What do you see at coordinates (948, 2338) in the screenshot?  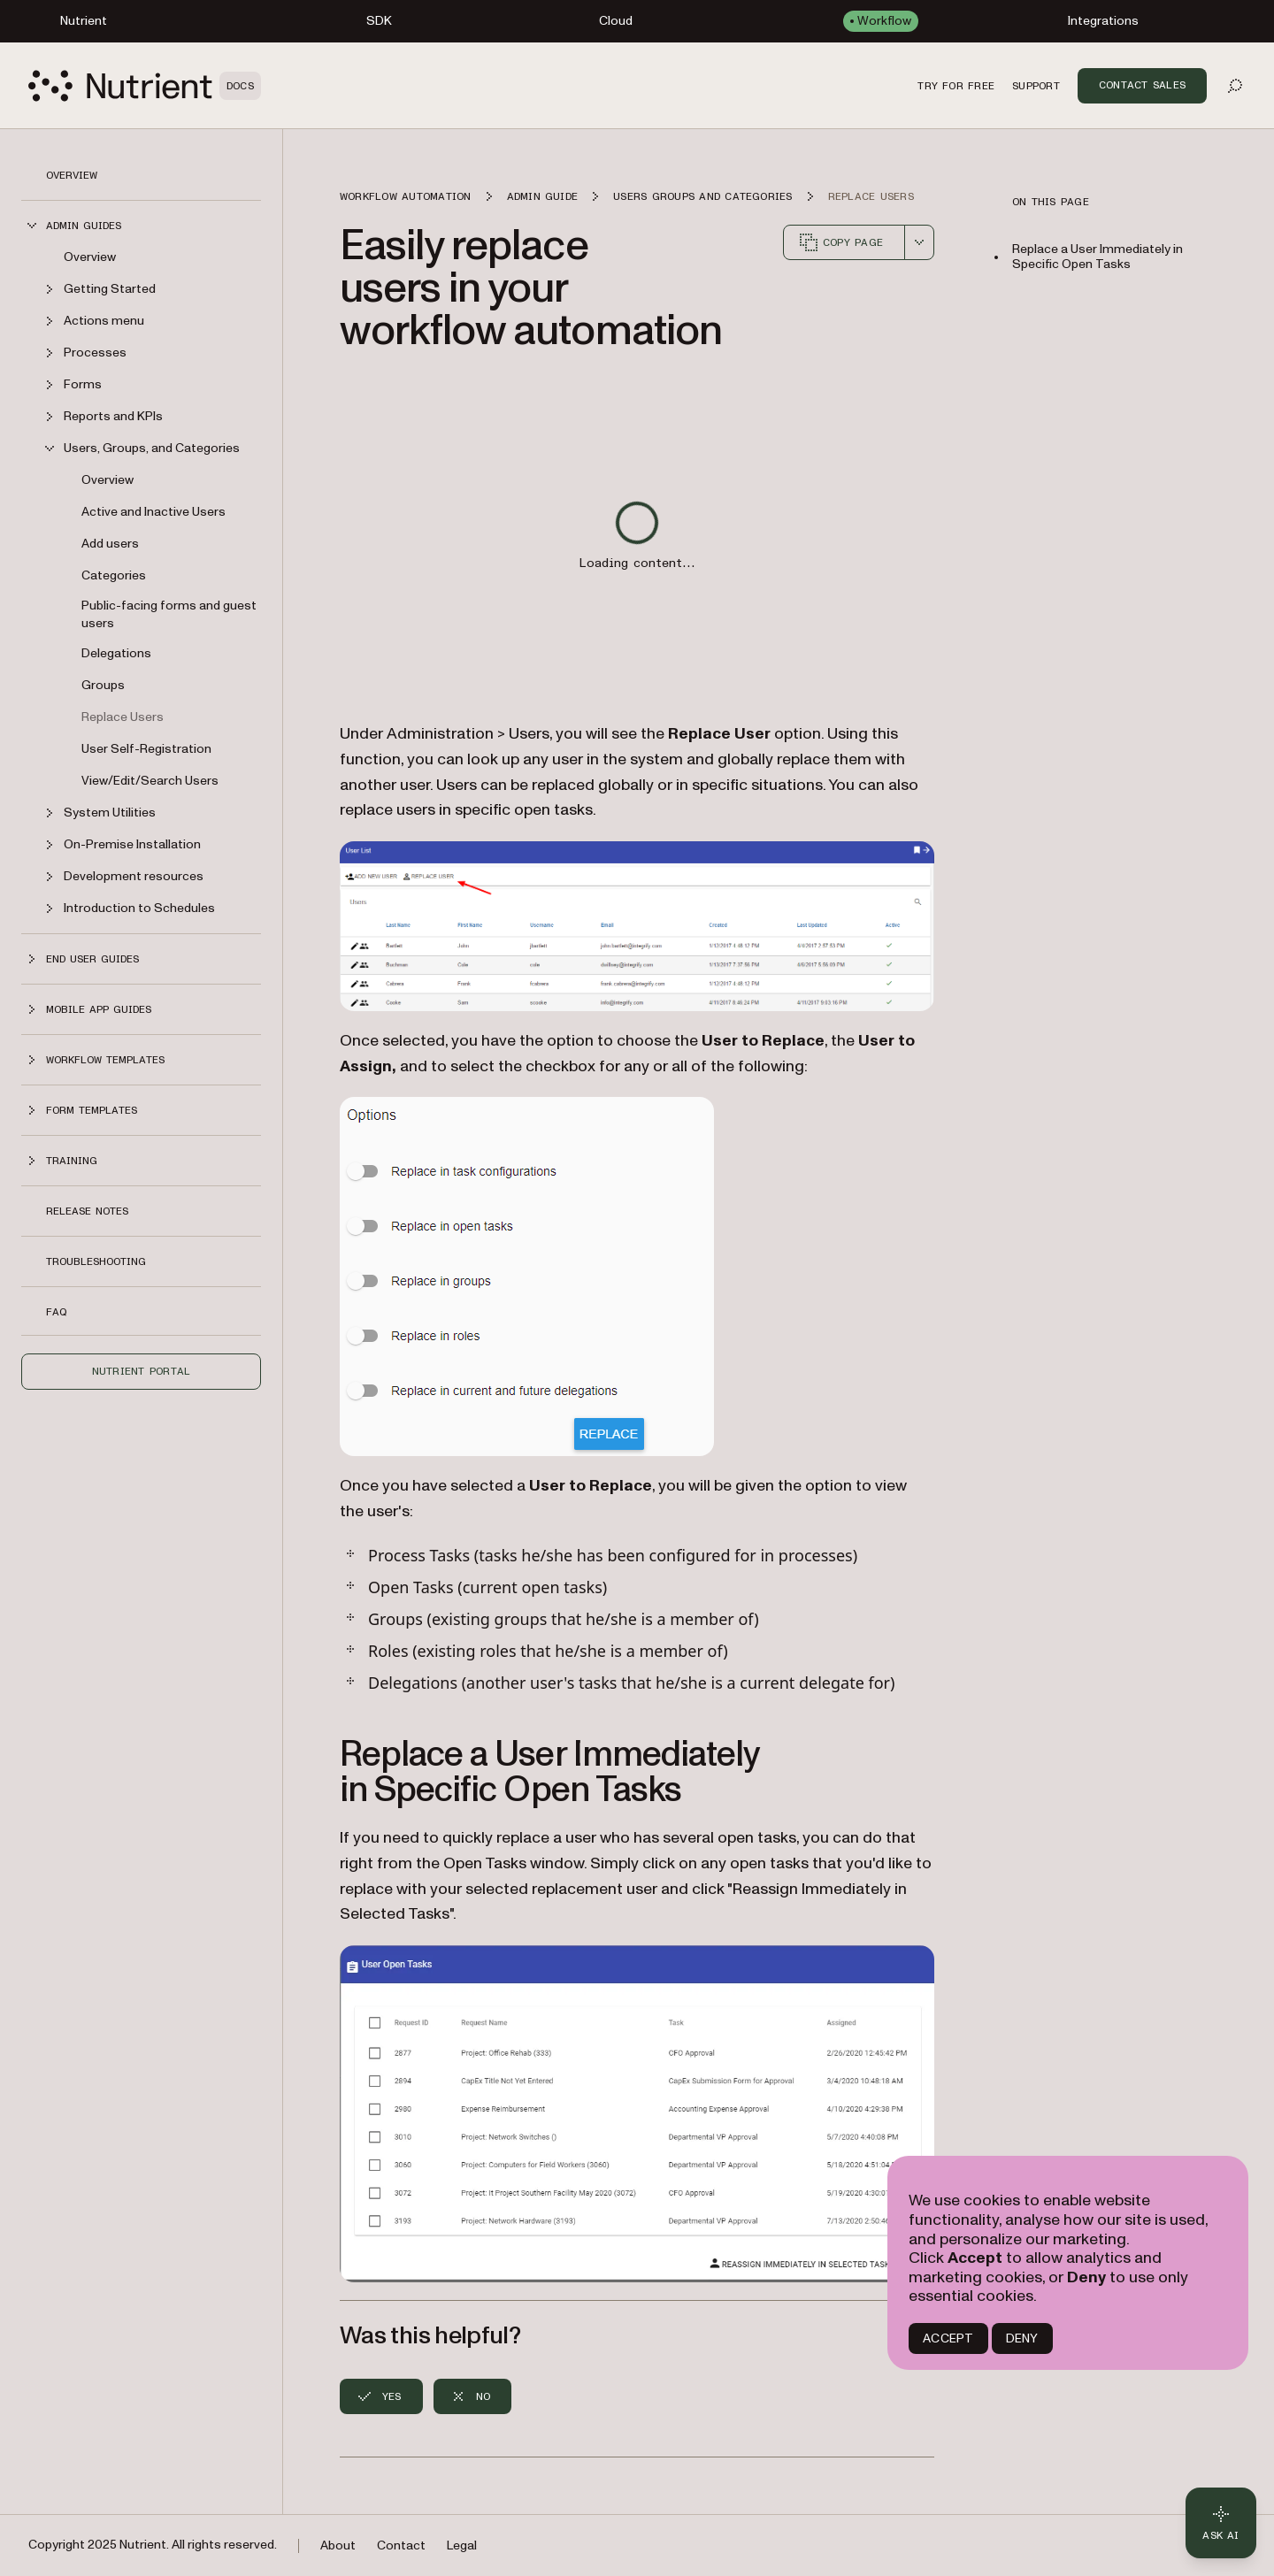 I see `ACCEPT` at bounding box center [948, 2338].